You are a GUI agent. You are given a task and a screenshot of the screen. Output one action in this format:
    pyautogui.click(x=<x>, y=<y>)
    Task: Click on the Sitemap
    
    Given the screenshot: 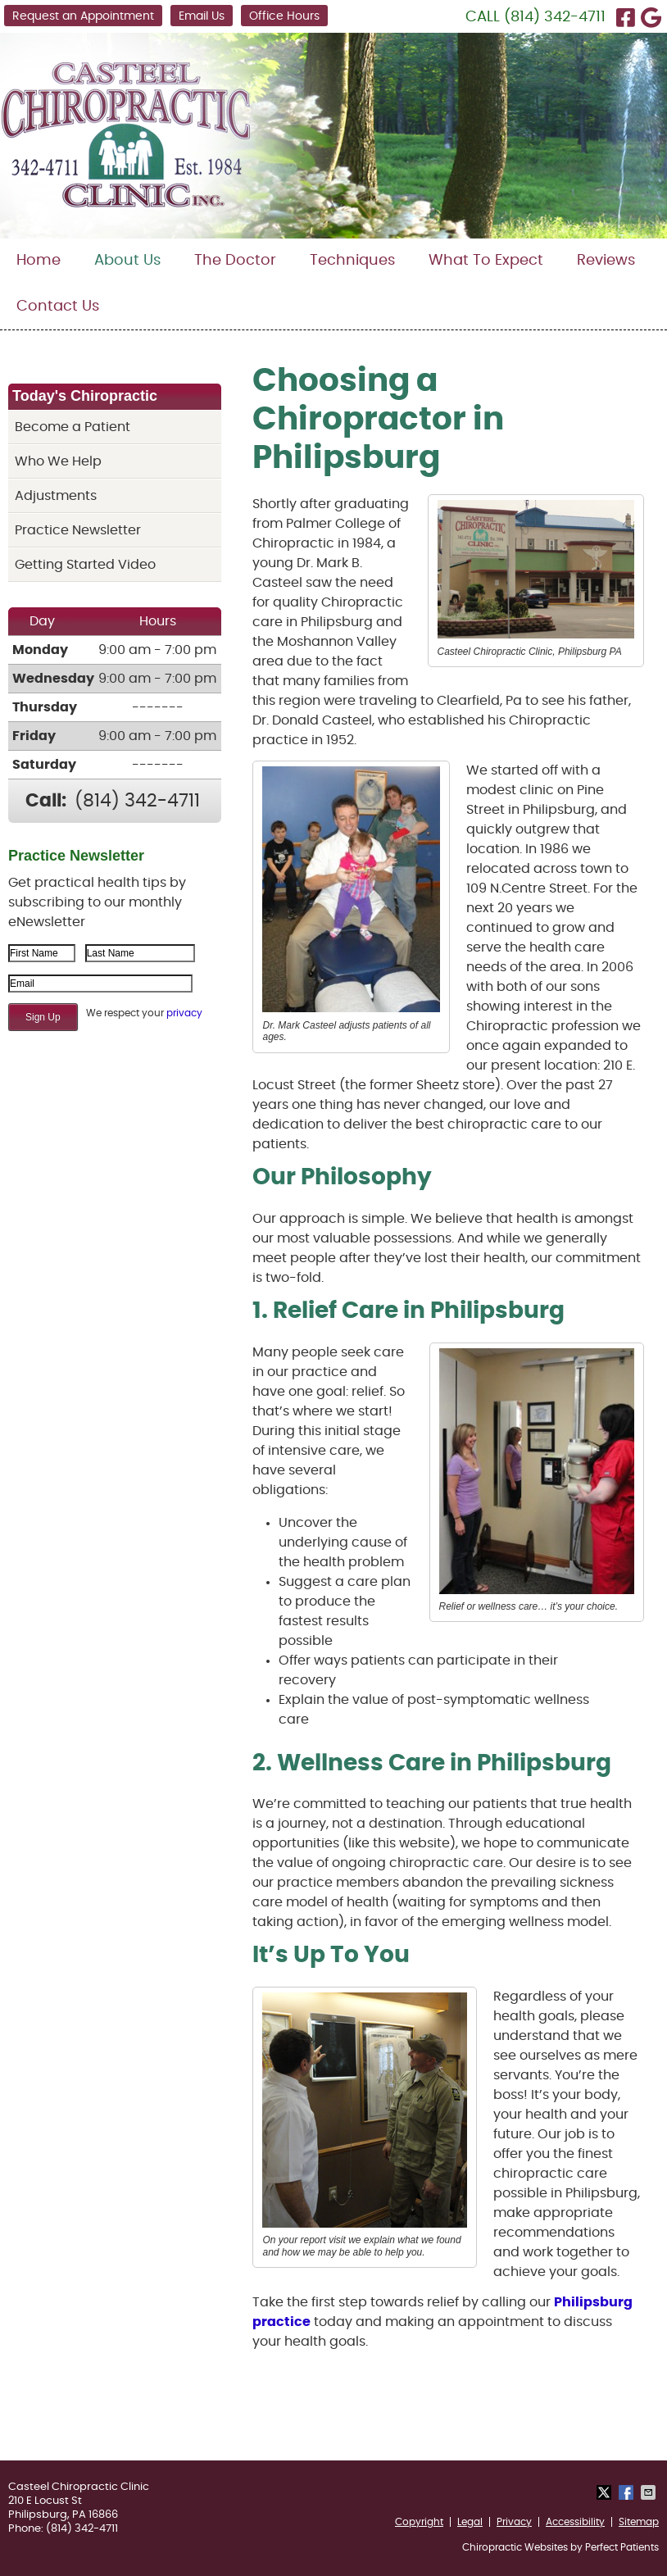 What is the action you would take?
    pyautogui.click(x=639, y=2522)
    